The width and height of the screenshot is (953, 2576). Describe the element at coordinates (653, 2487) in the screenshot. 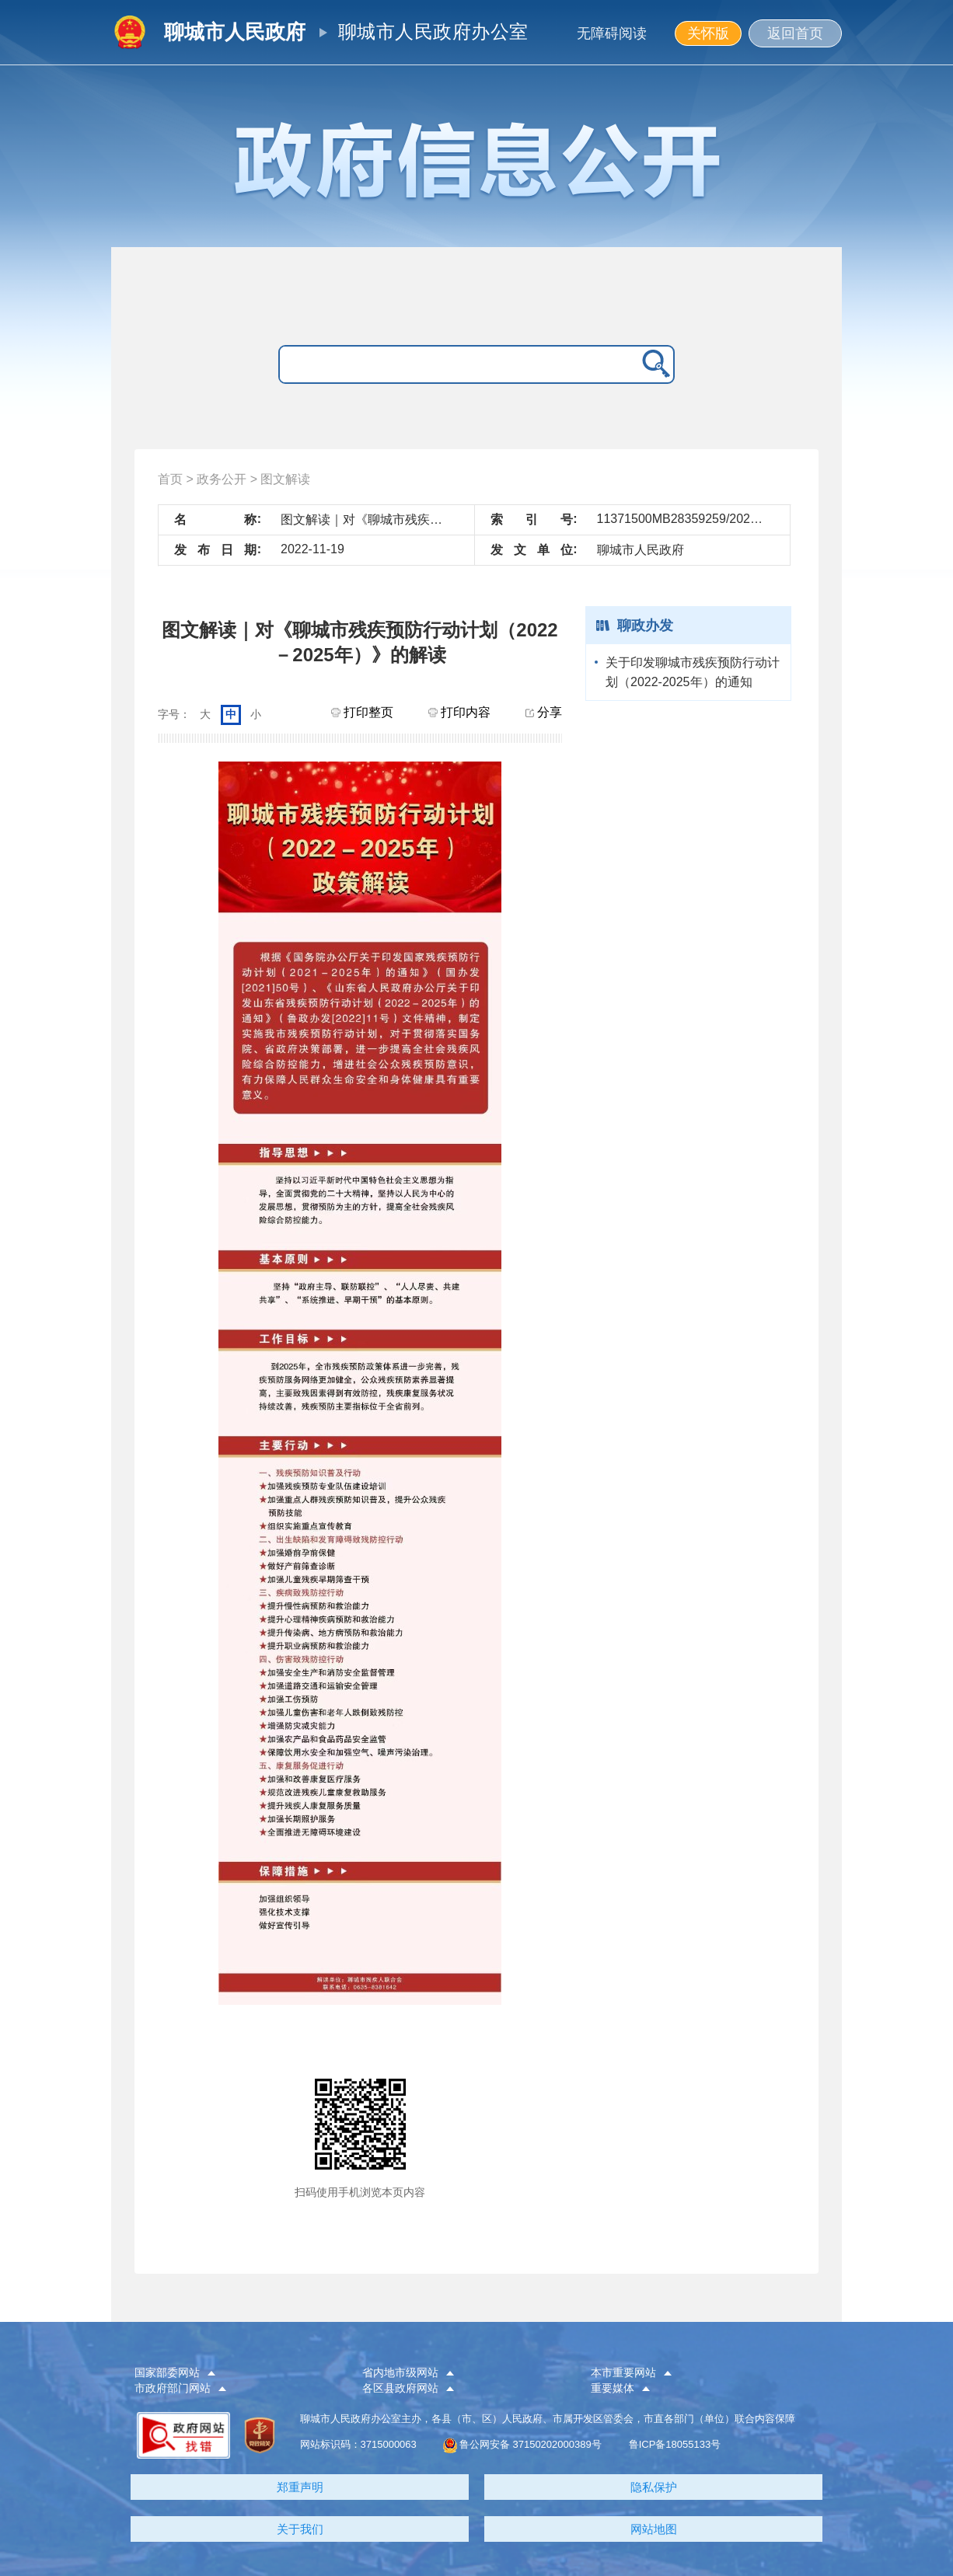

I see `隐私保护` at that location.